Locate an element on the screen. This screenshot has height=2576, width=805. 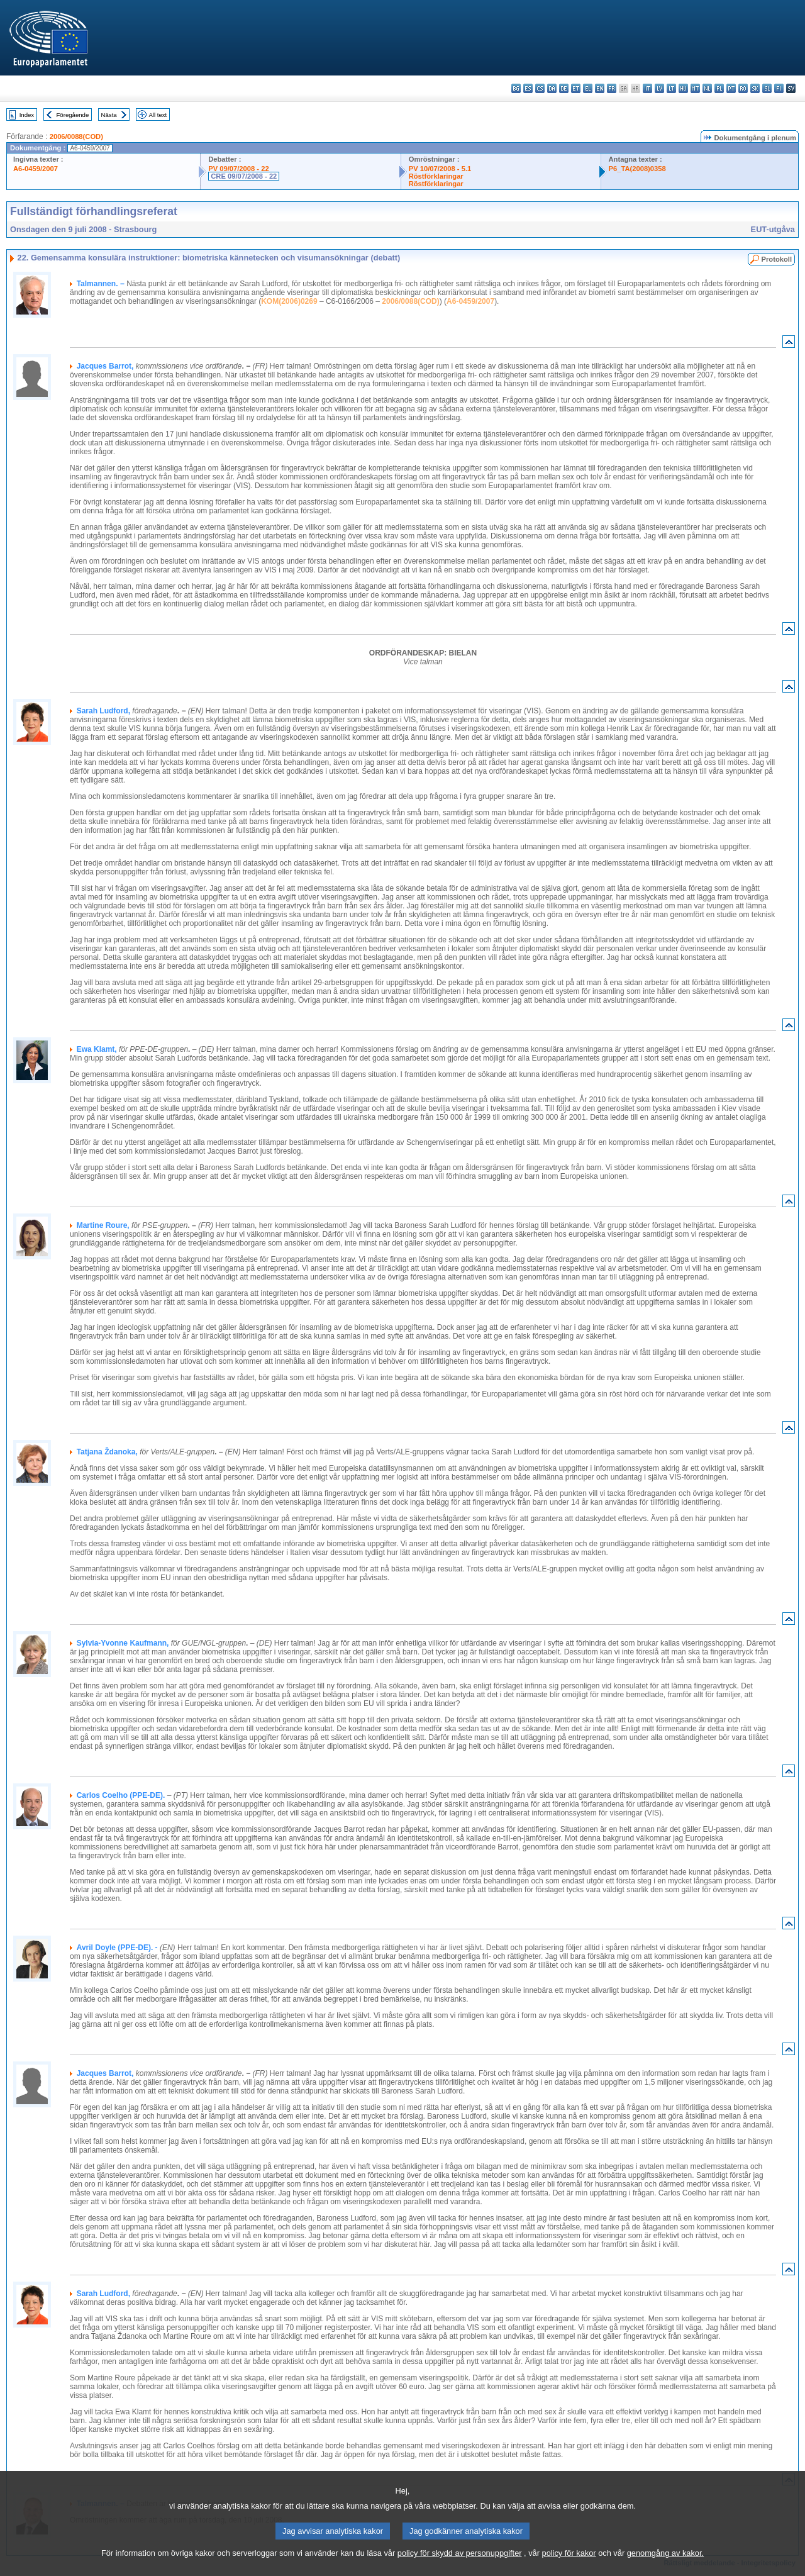
All text is located at coordinates (157, 114).